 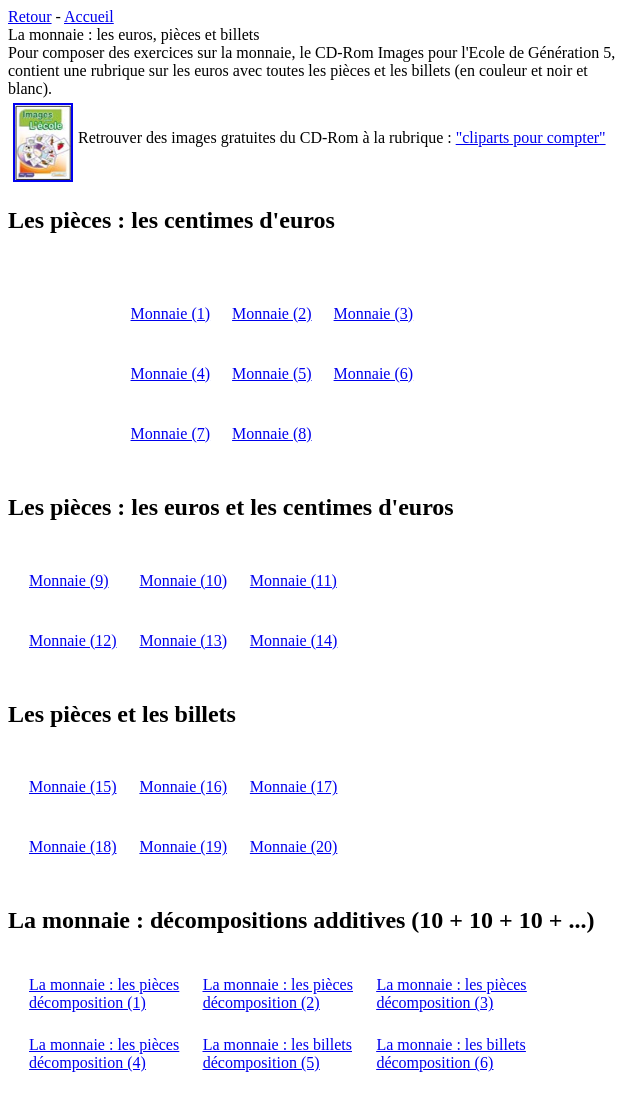 I want to click on Retour, so click(x=30, y=16).